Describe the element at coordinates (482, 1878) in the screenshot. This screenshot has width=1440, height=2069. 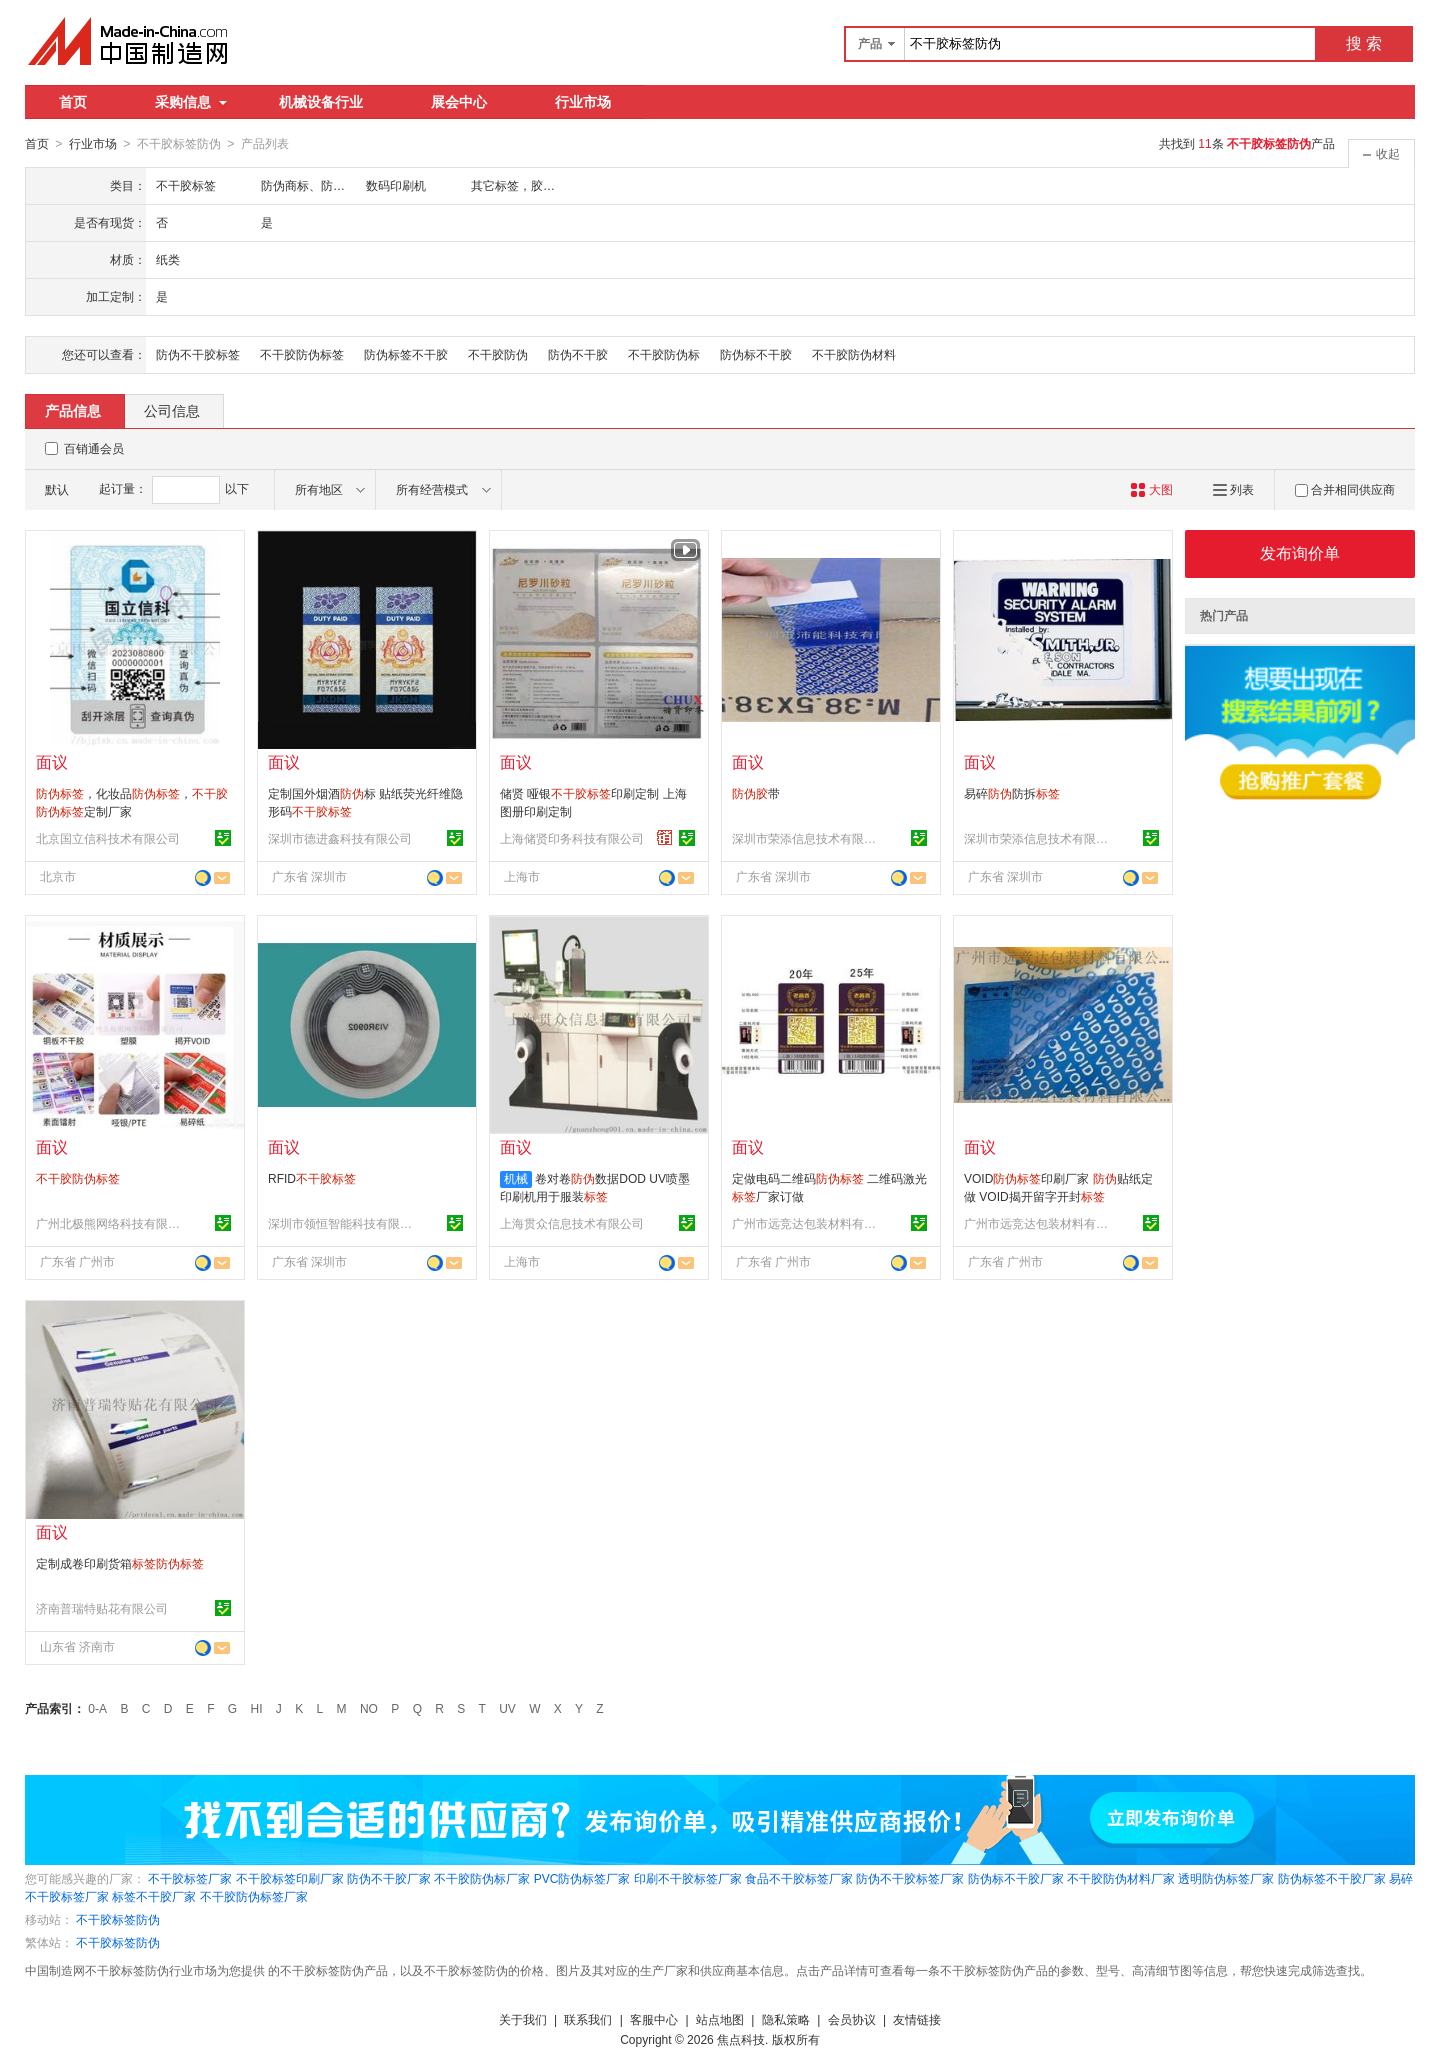
I see `不干胶防伪标厂家` at that location.